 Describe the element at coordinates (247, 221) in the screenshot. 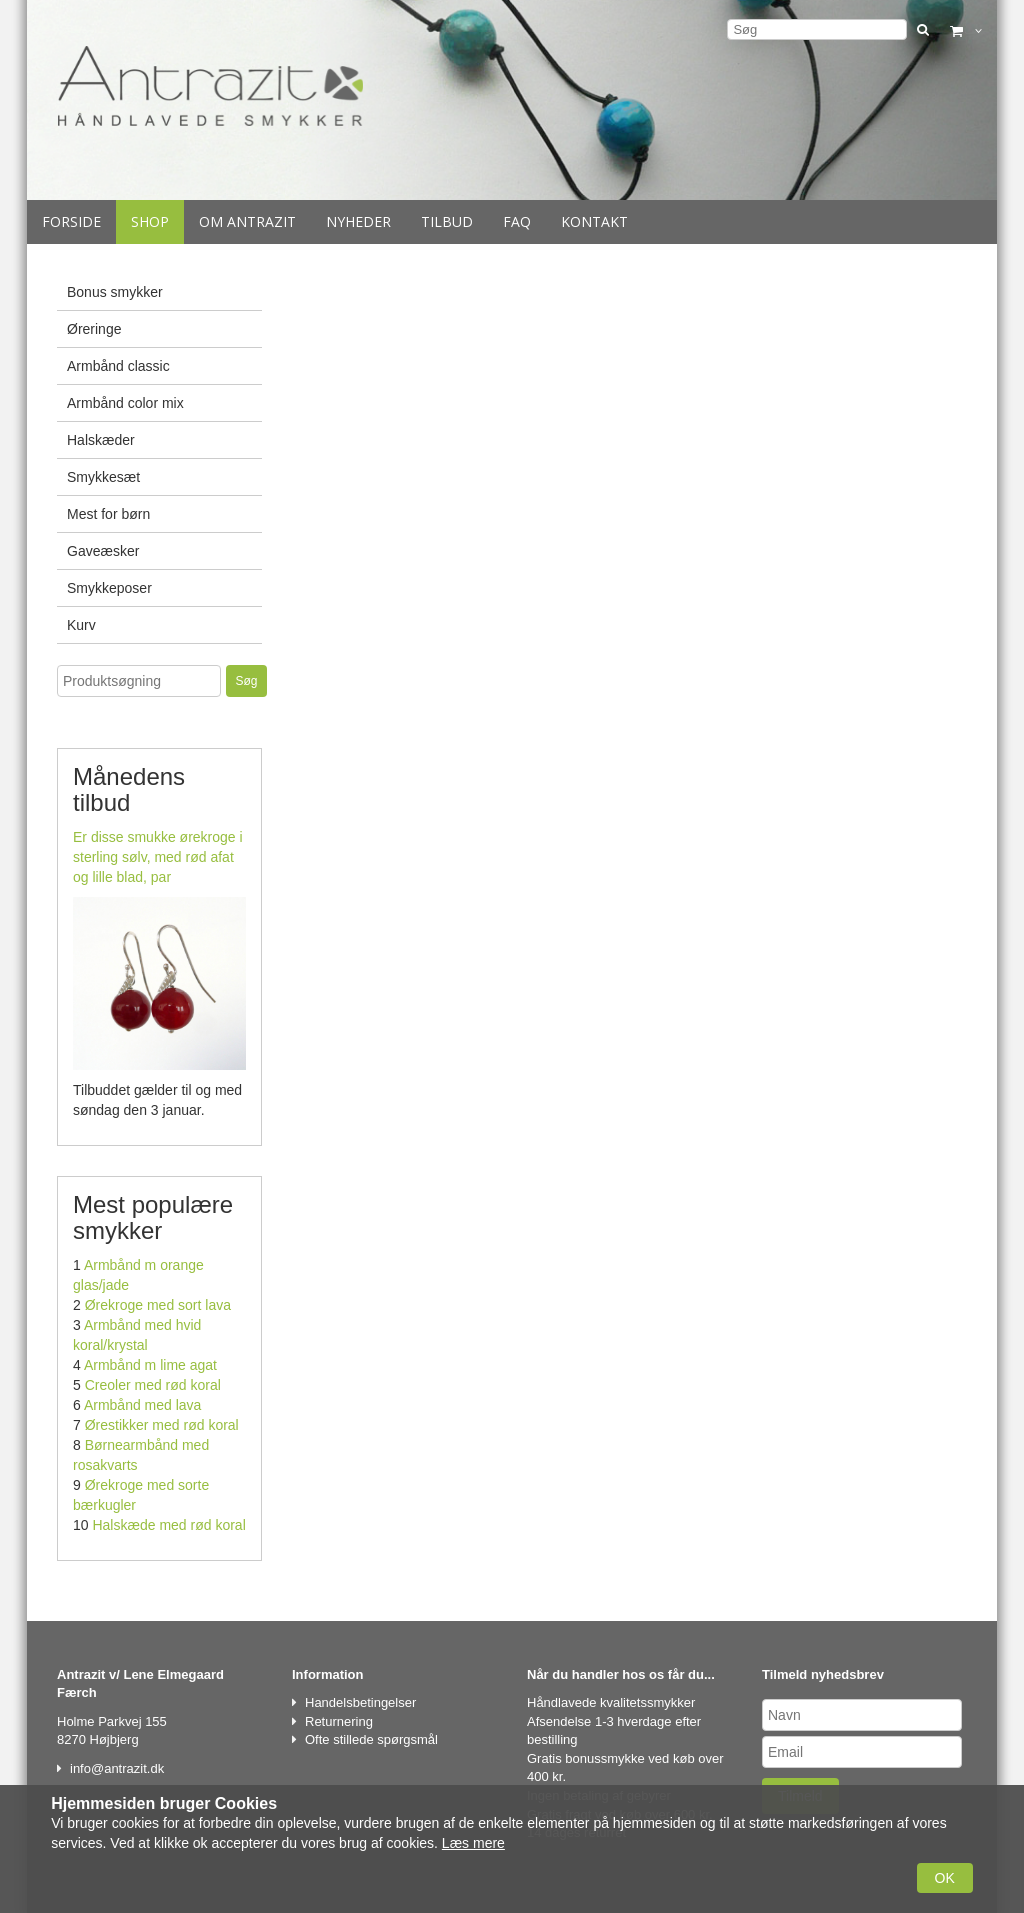

I see `Om Antrazit` at that location.